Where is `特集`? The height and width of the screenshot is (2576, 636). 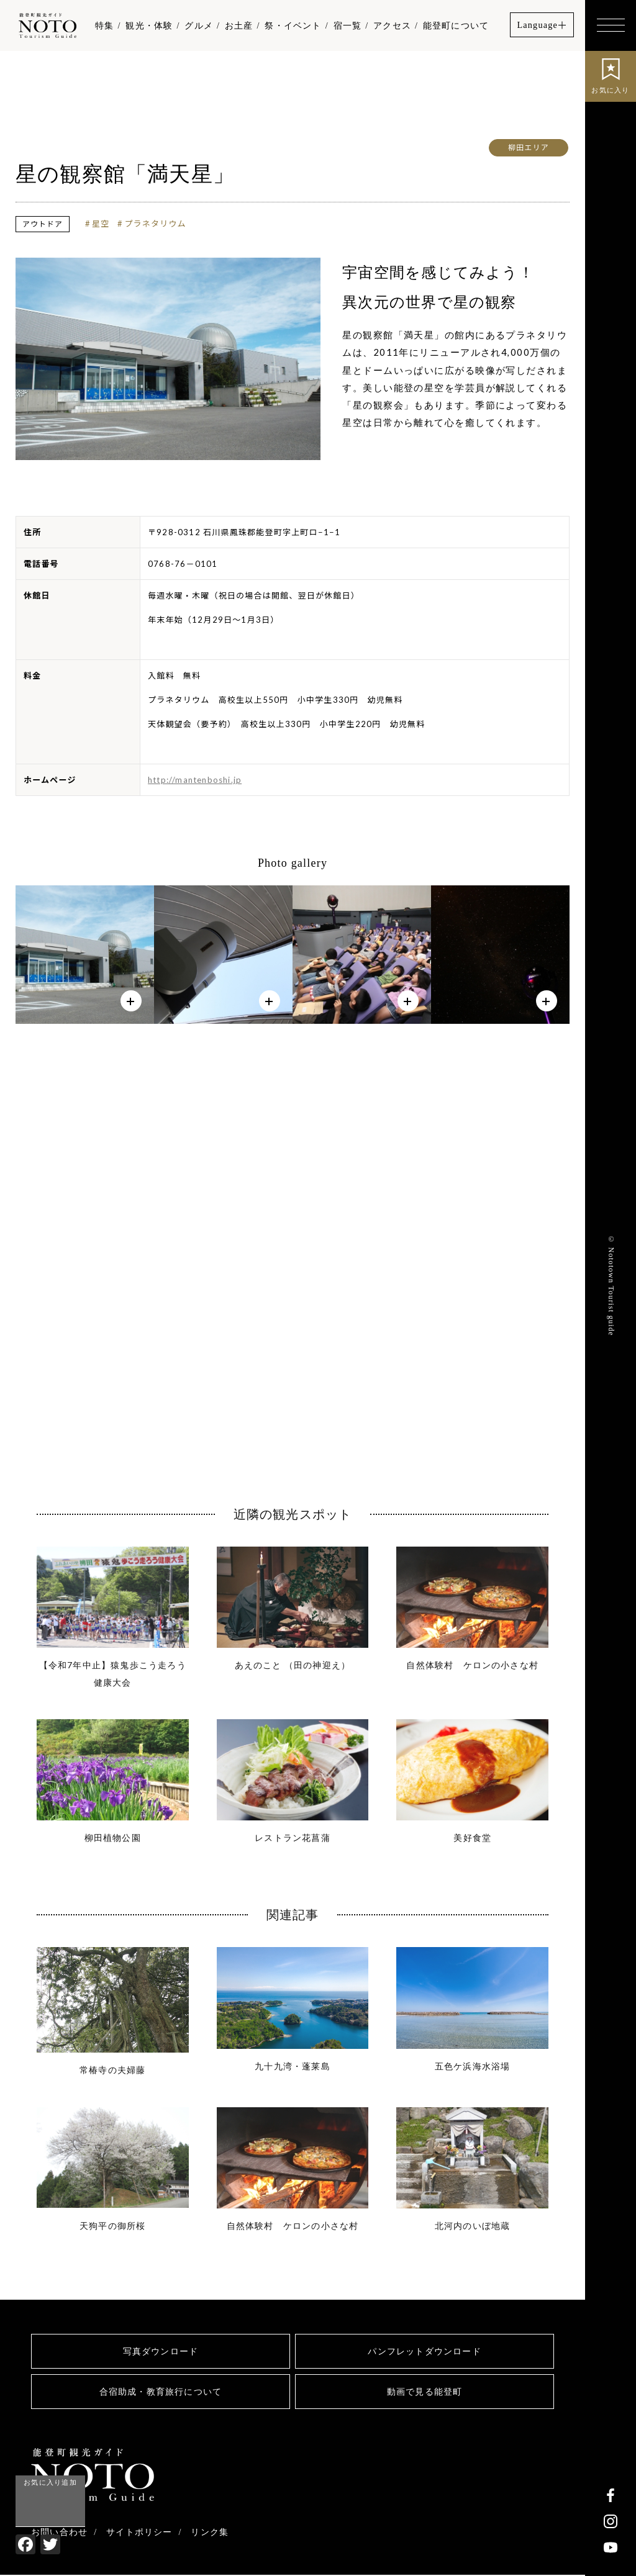
特集 is located at coordinates (104, 25).